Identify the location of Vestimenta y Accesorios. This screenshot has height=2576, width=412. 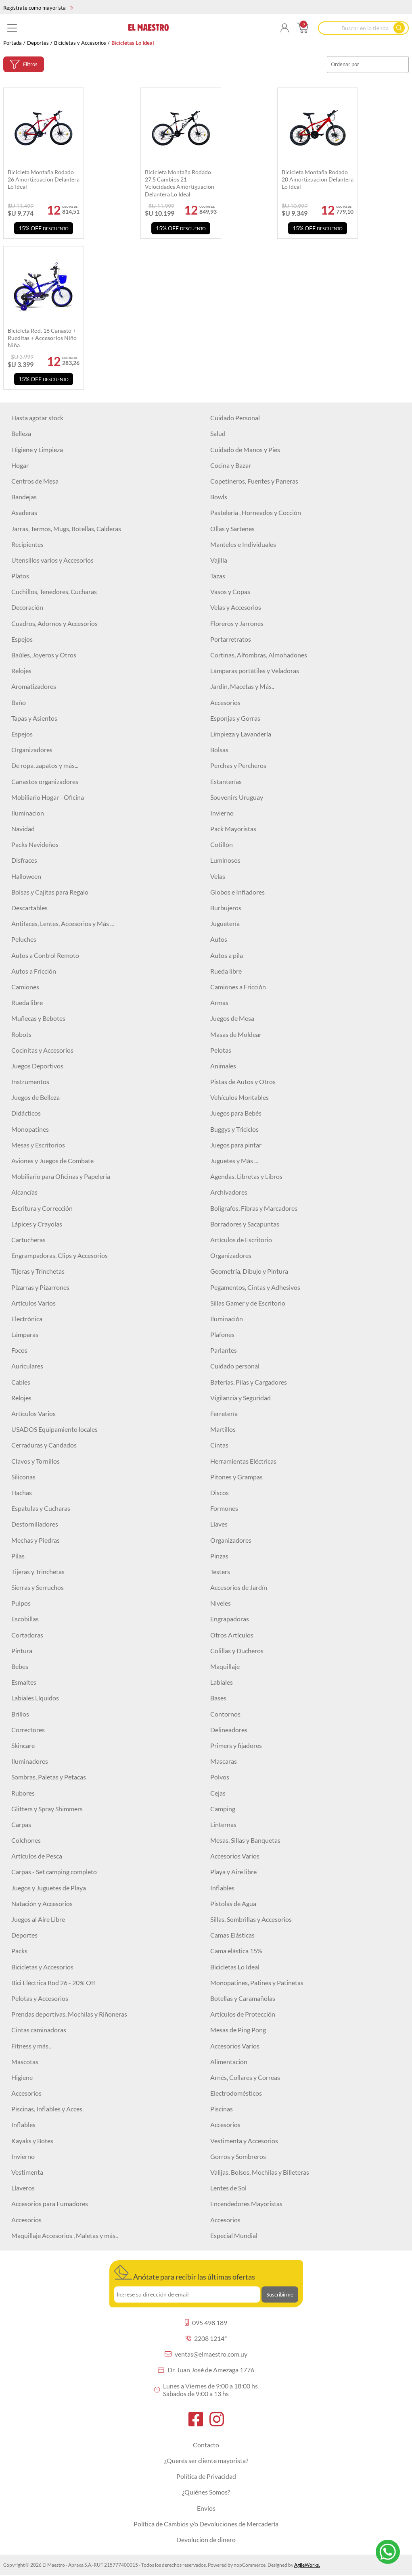
(244, 2140).